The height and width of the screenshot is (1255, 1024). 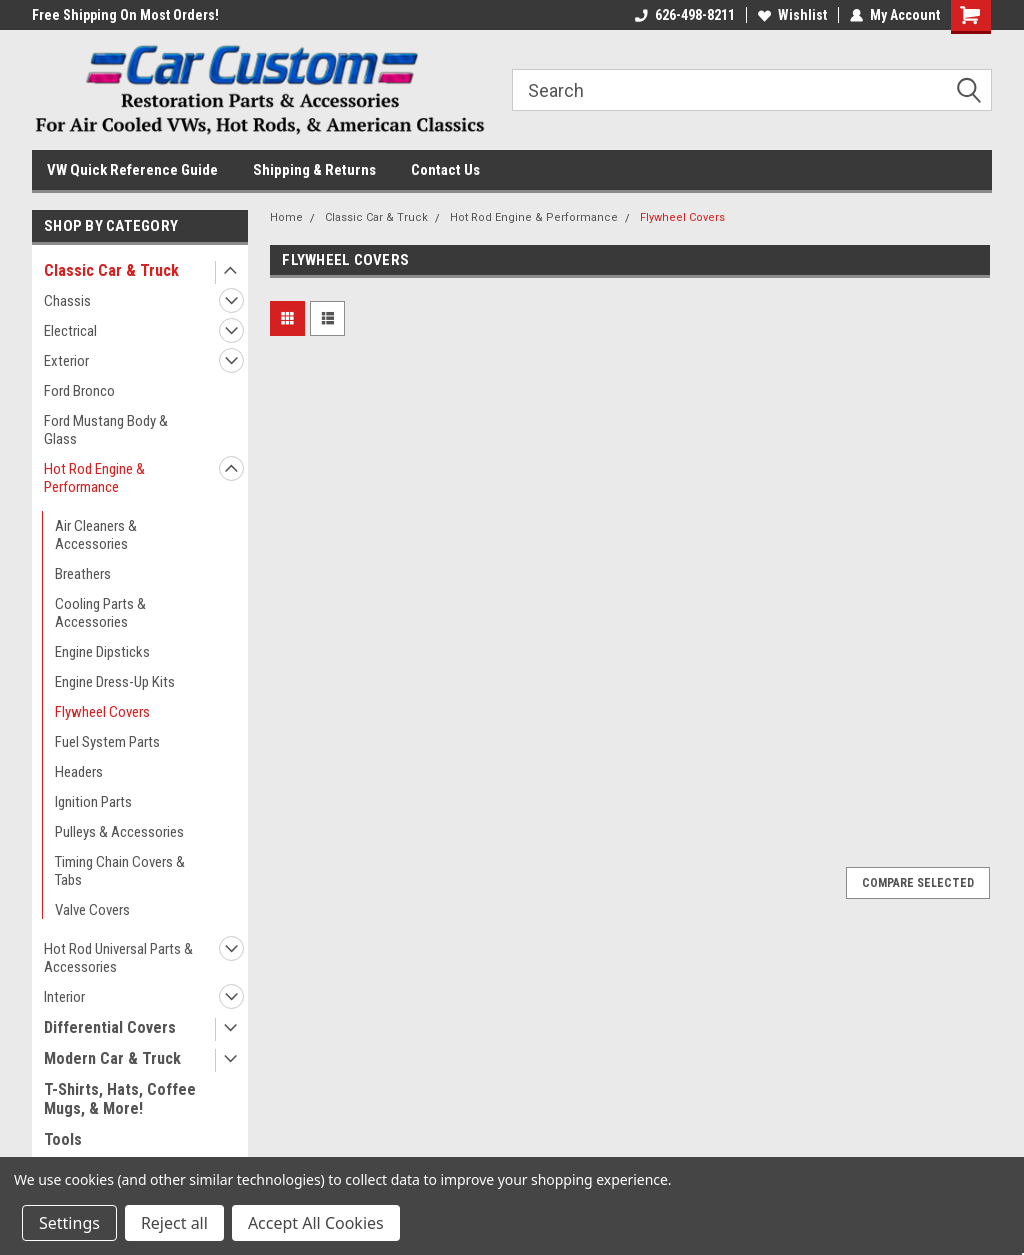 What do you see at coordinates (93, 802) in the screenshot?
I see `Ignition Parts` at bounding box center [93, 802].